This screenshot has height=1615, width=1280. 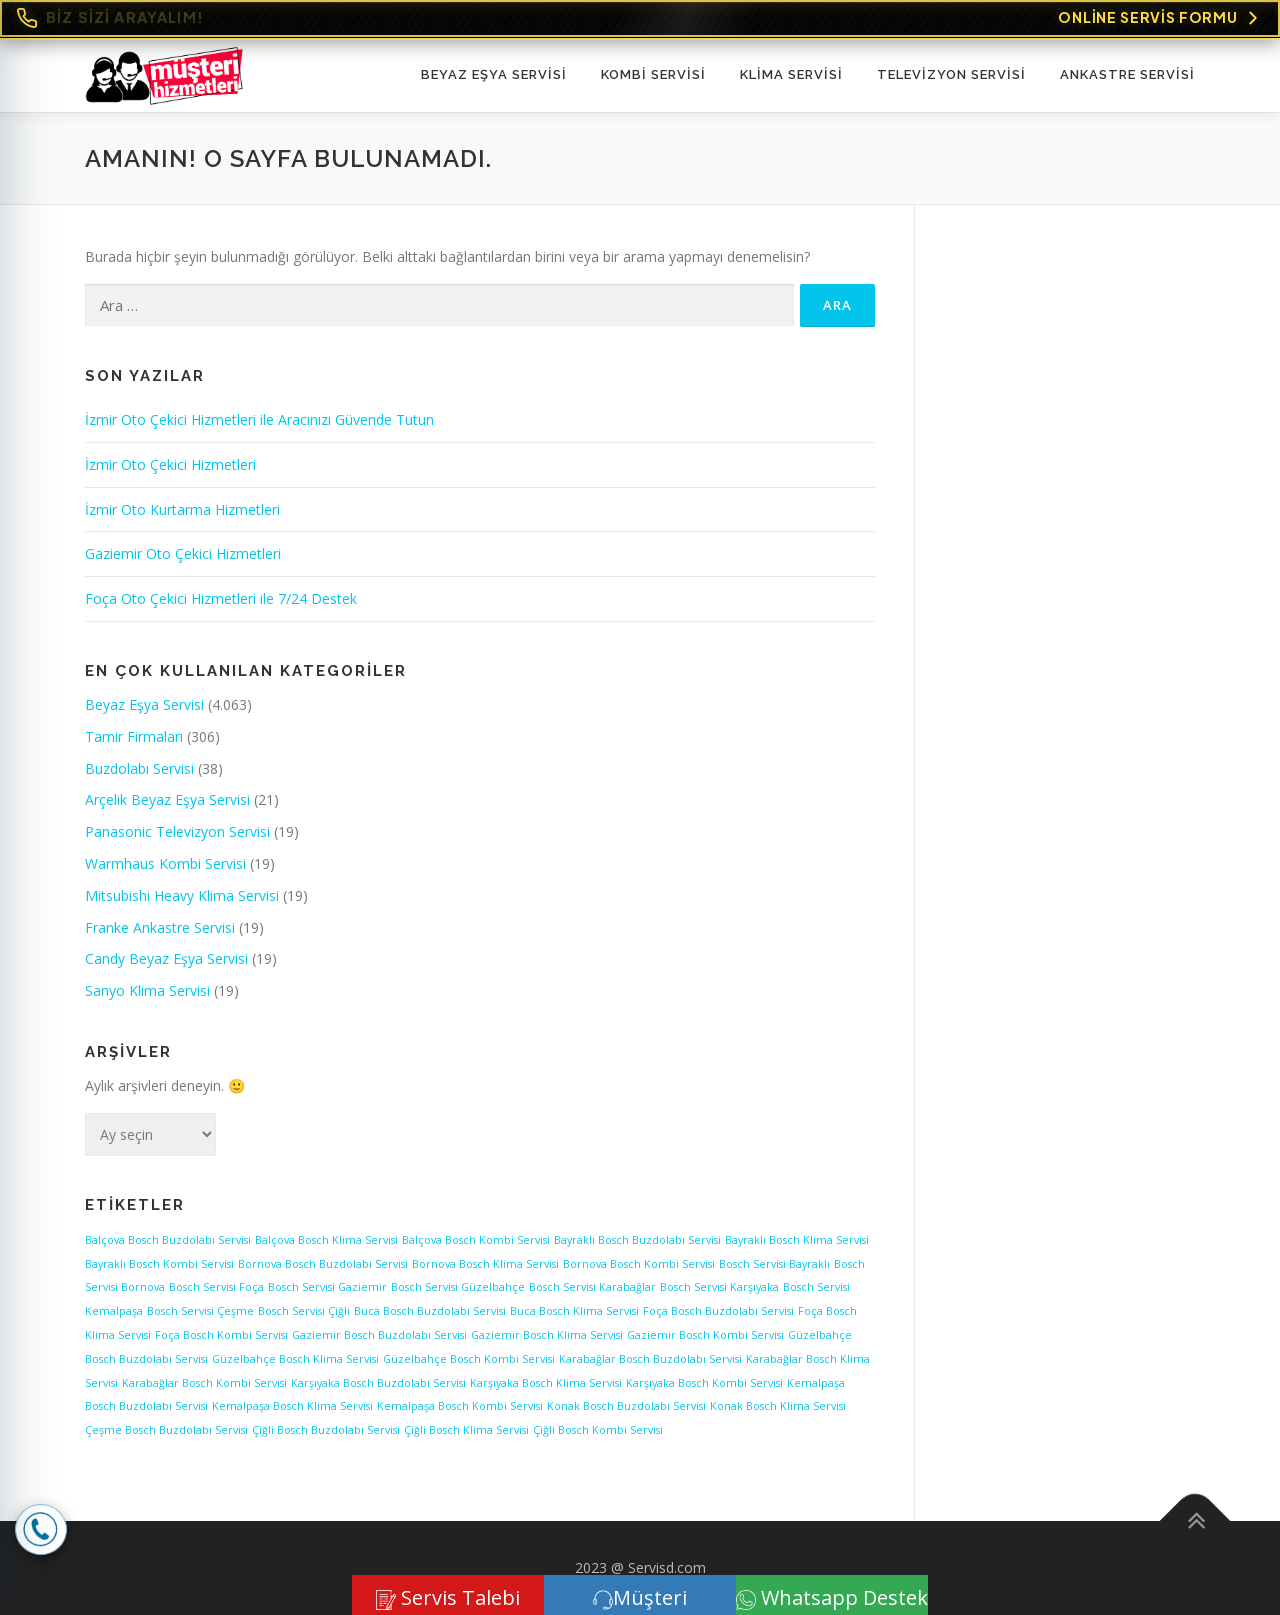 What do you see at coordinates (221, 598) in the screenshot?
I see `Foça Oto Çekici Hizmetleri ile 7/24 Destek` at bounding box center [221, 598].